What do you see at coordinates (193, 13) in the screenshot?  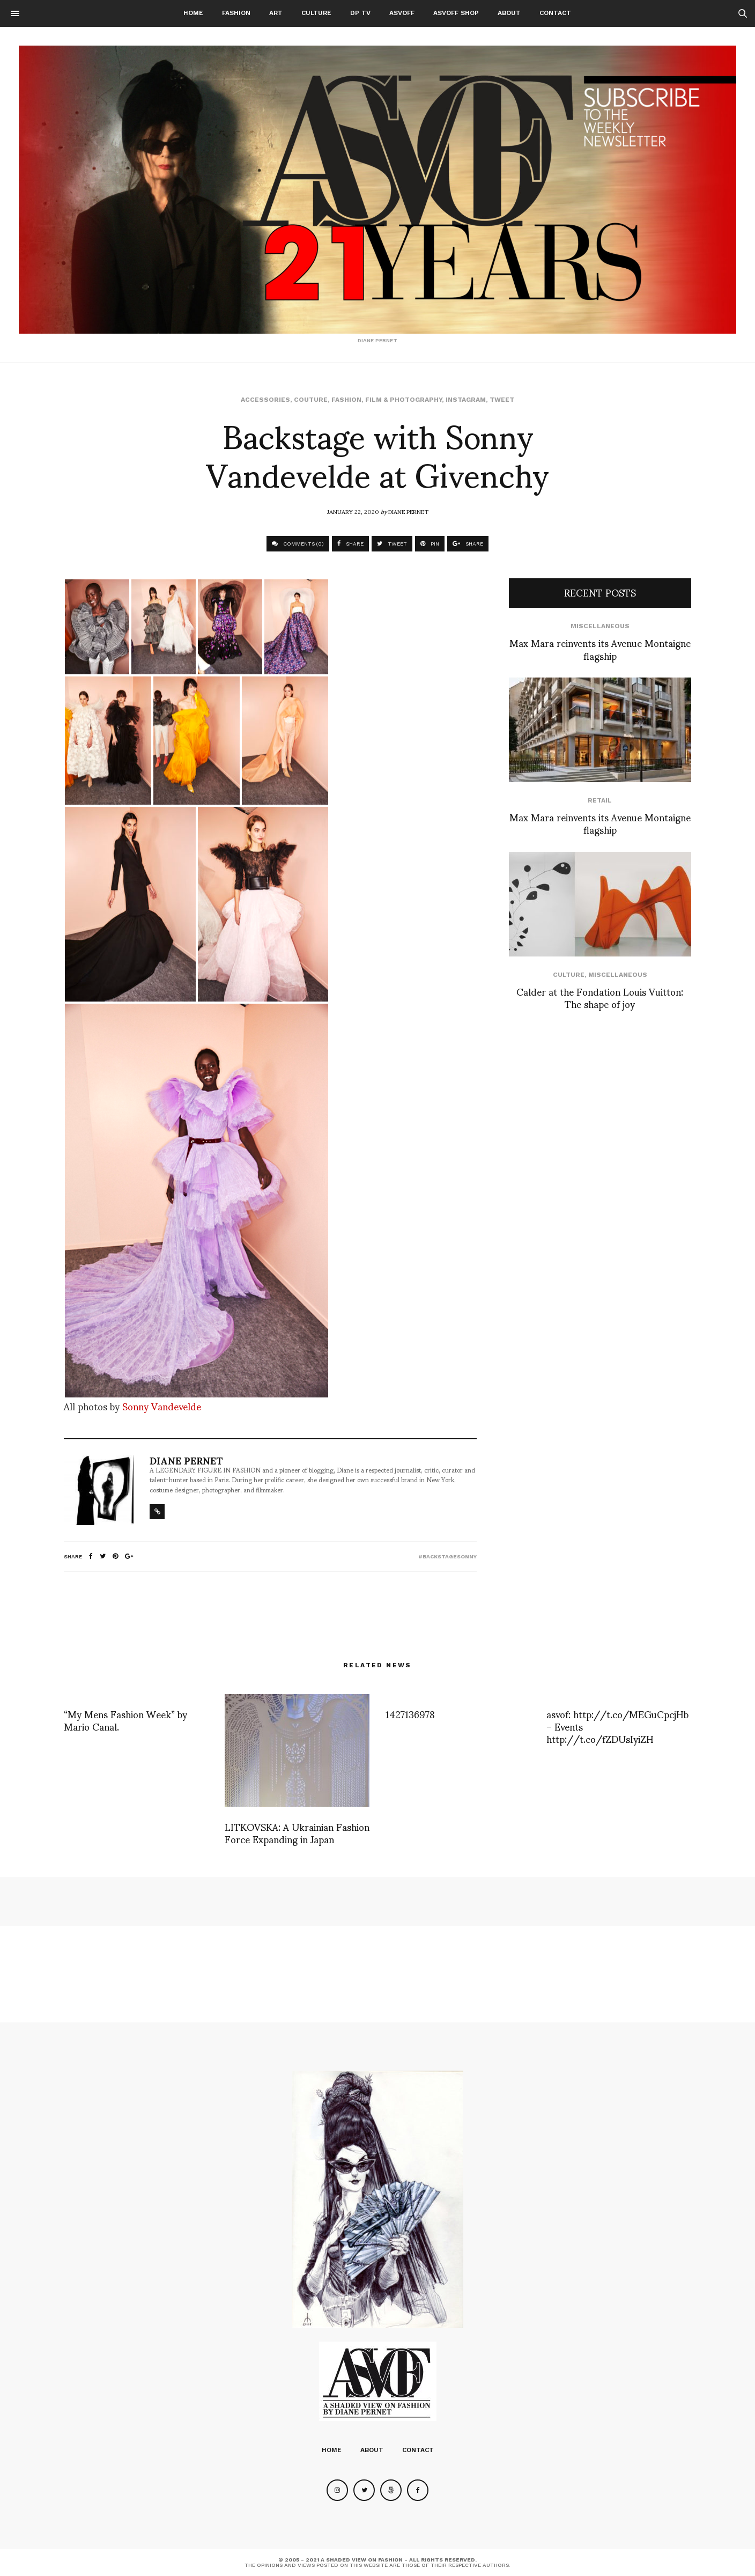 I see `Home` at bounding box center [193, 13].